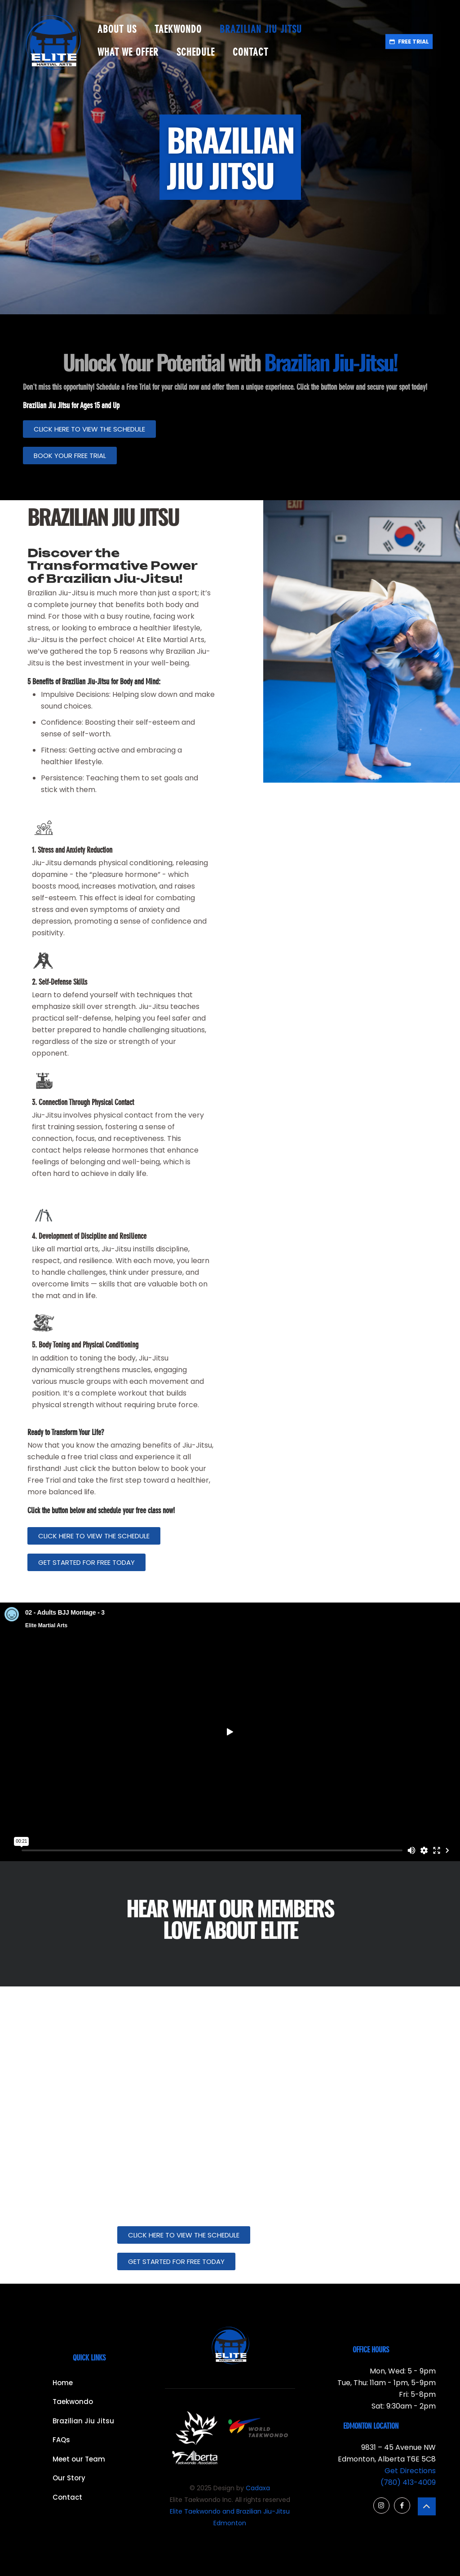 Image resolution: width=460 pixels, height=2576 pixels. Describe the element at coordinates (63, 2382) in the screenshot. I see `Home` at that location.